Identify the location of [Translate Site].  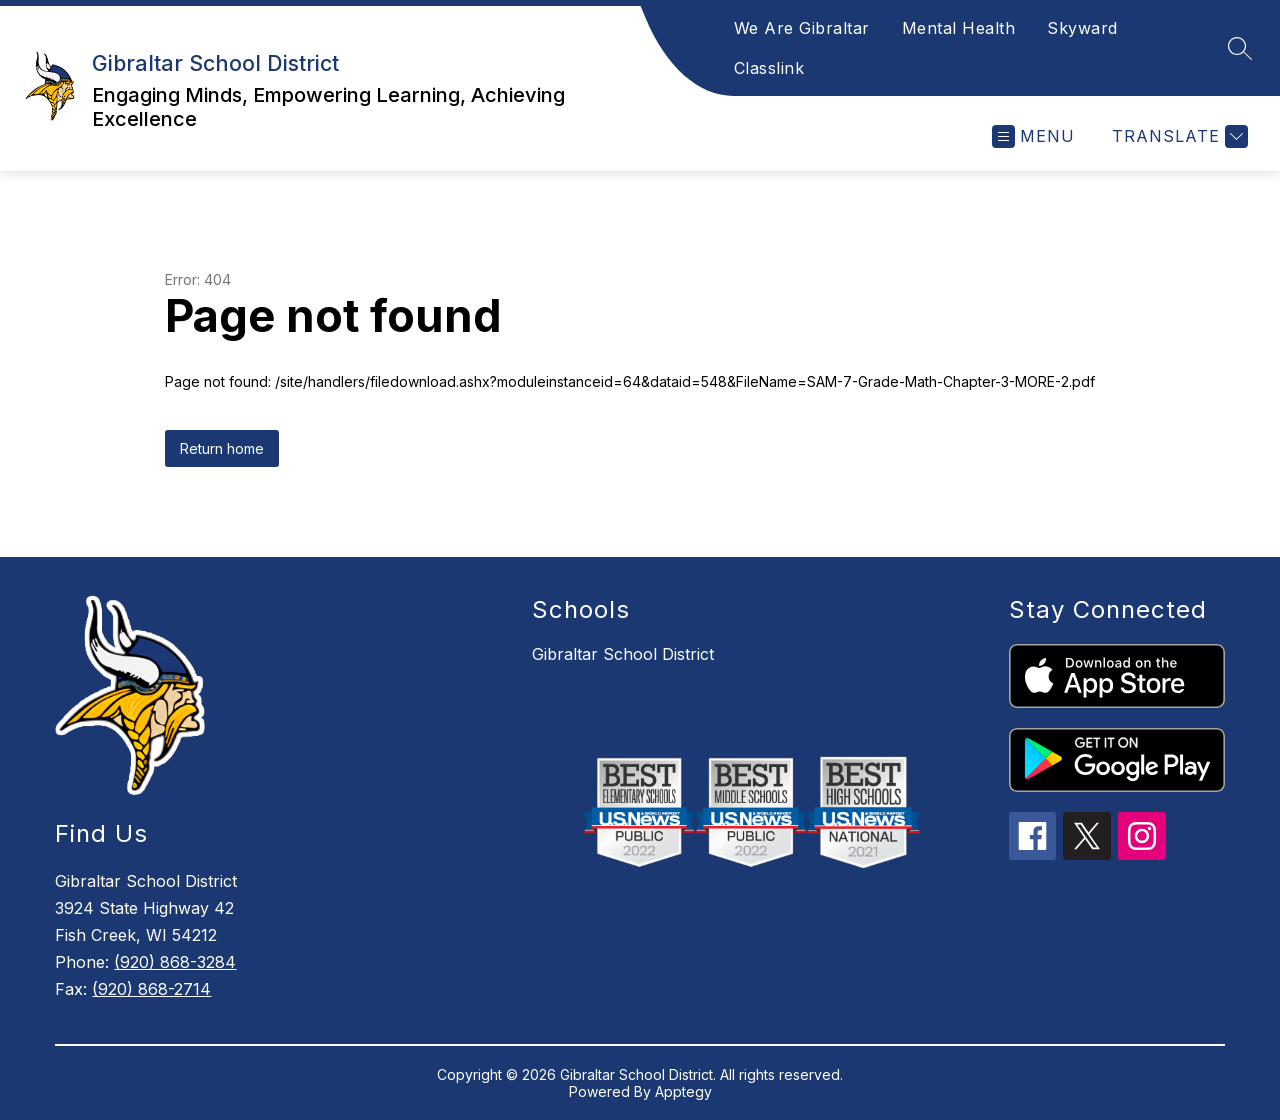
(1177, 136).